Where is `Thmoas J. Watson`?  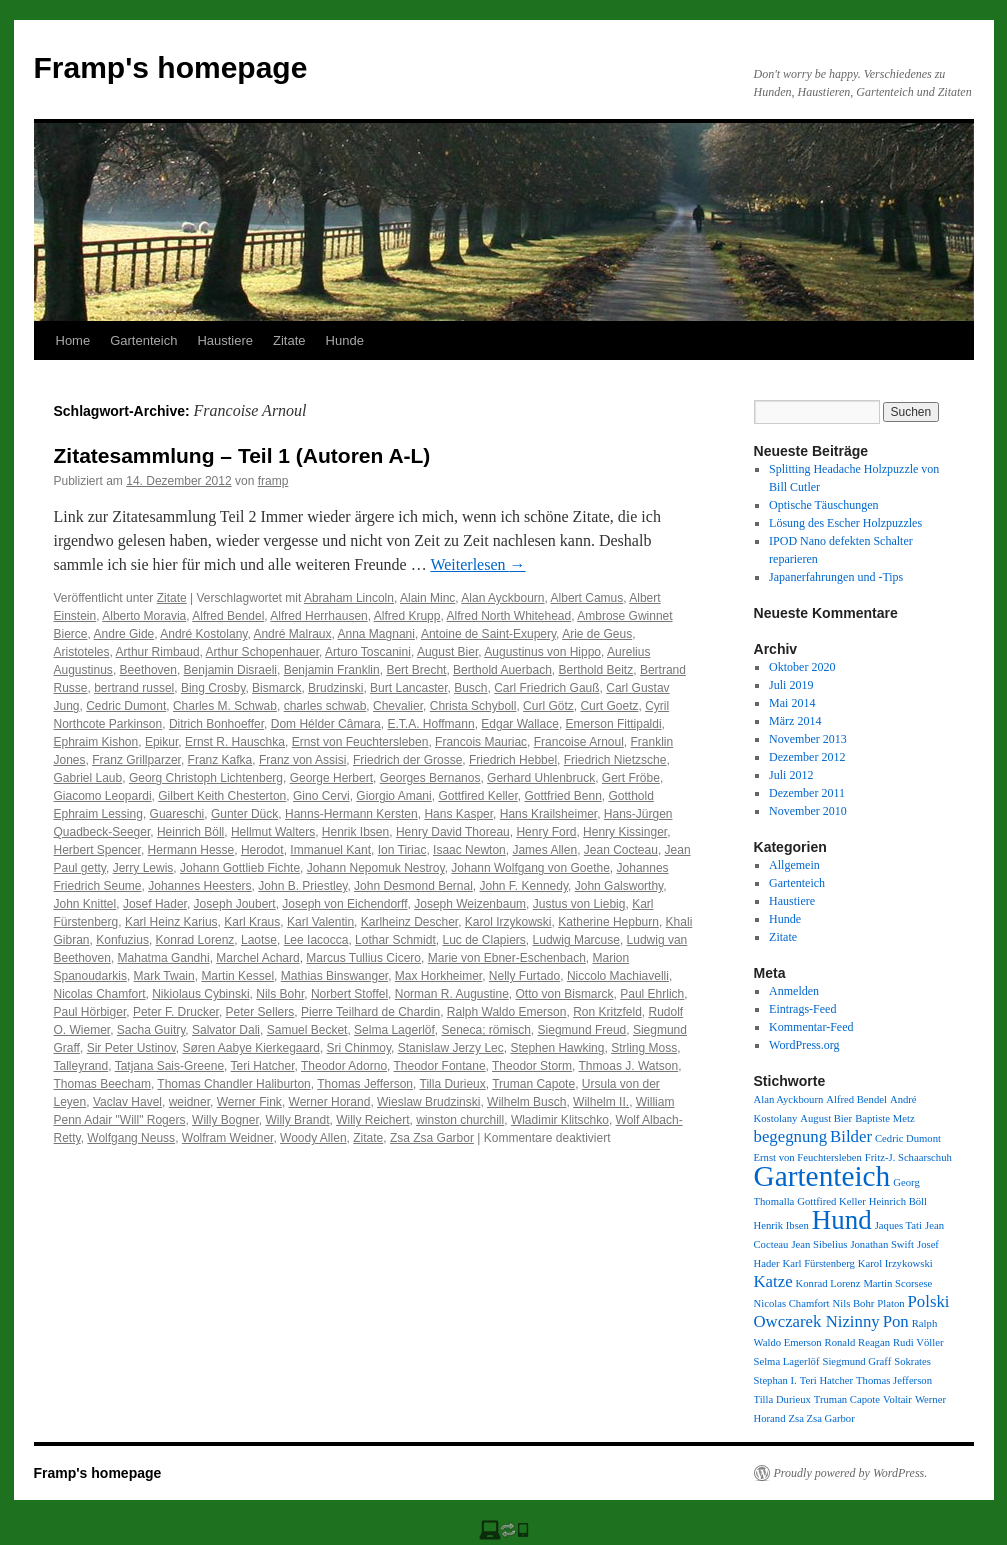 Thmoas J. Watson is located at coordinates (629, 1066).